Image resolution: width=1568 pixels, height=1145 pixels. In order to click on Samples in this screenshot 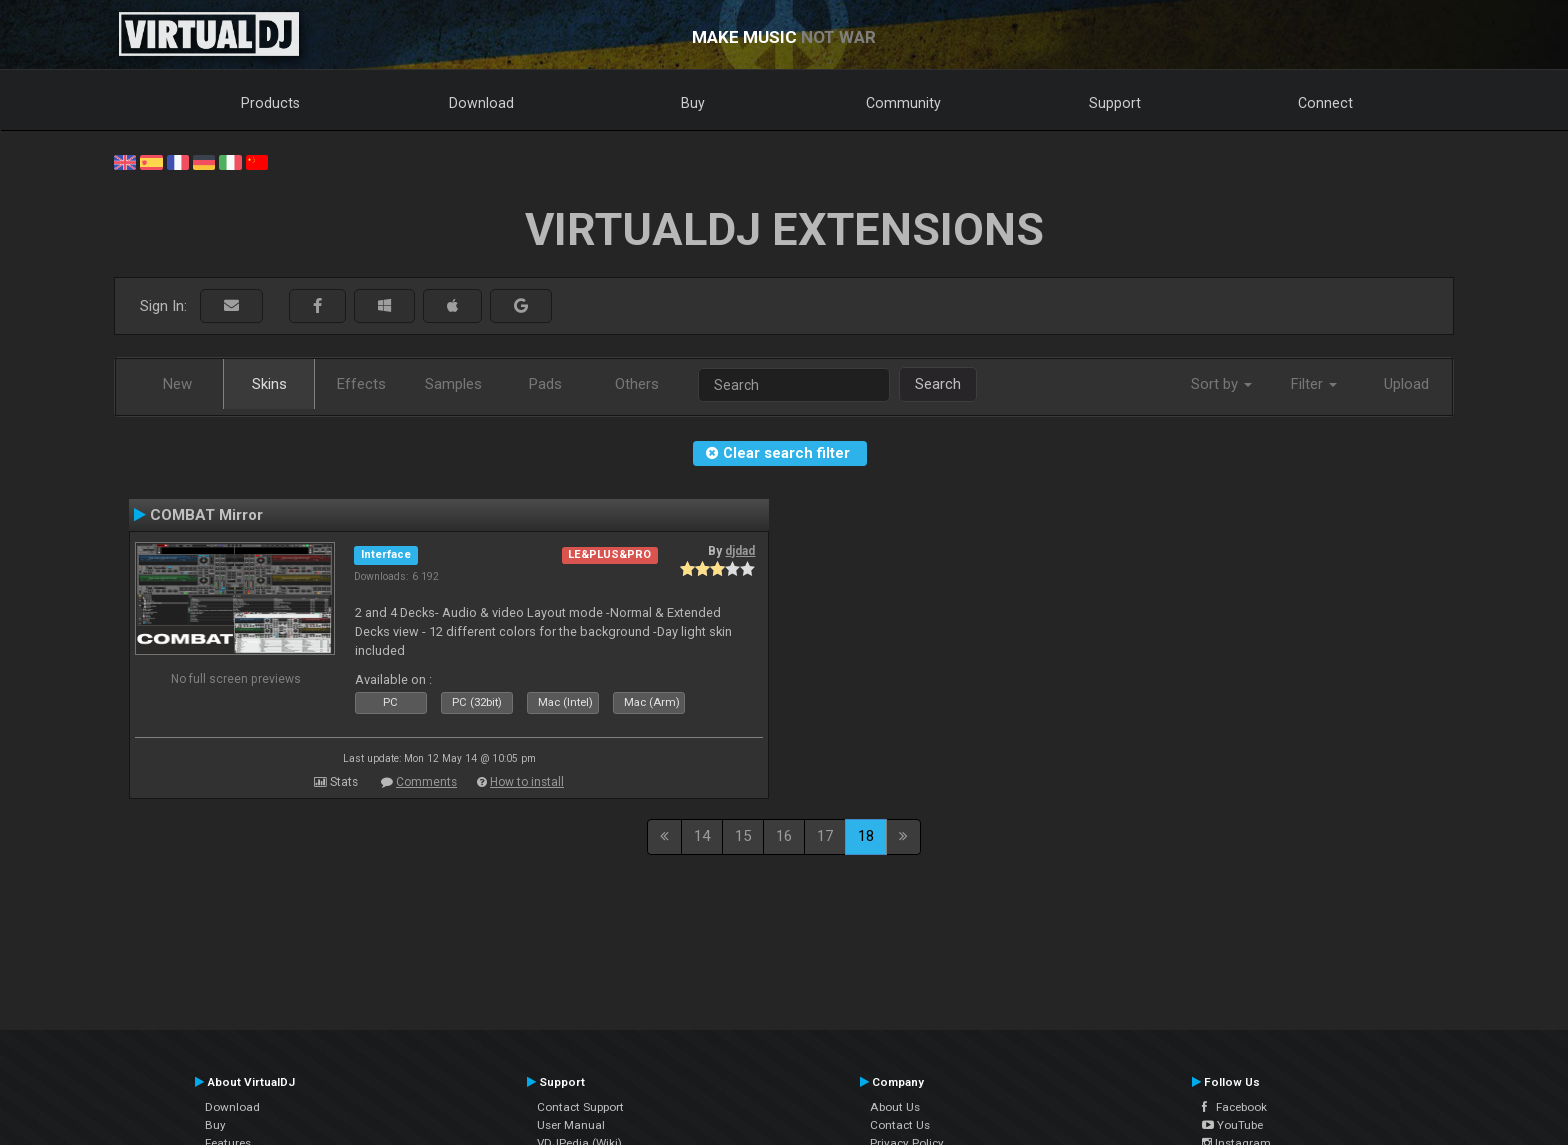, I will do `click(453, 384)`.